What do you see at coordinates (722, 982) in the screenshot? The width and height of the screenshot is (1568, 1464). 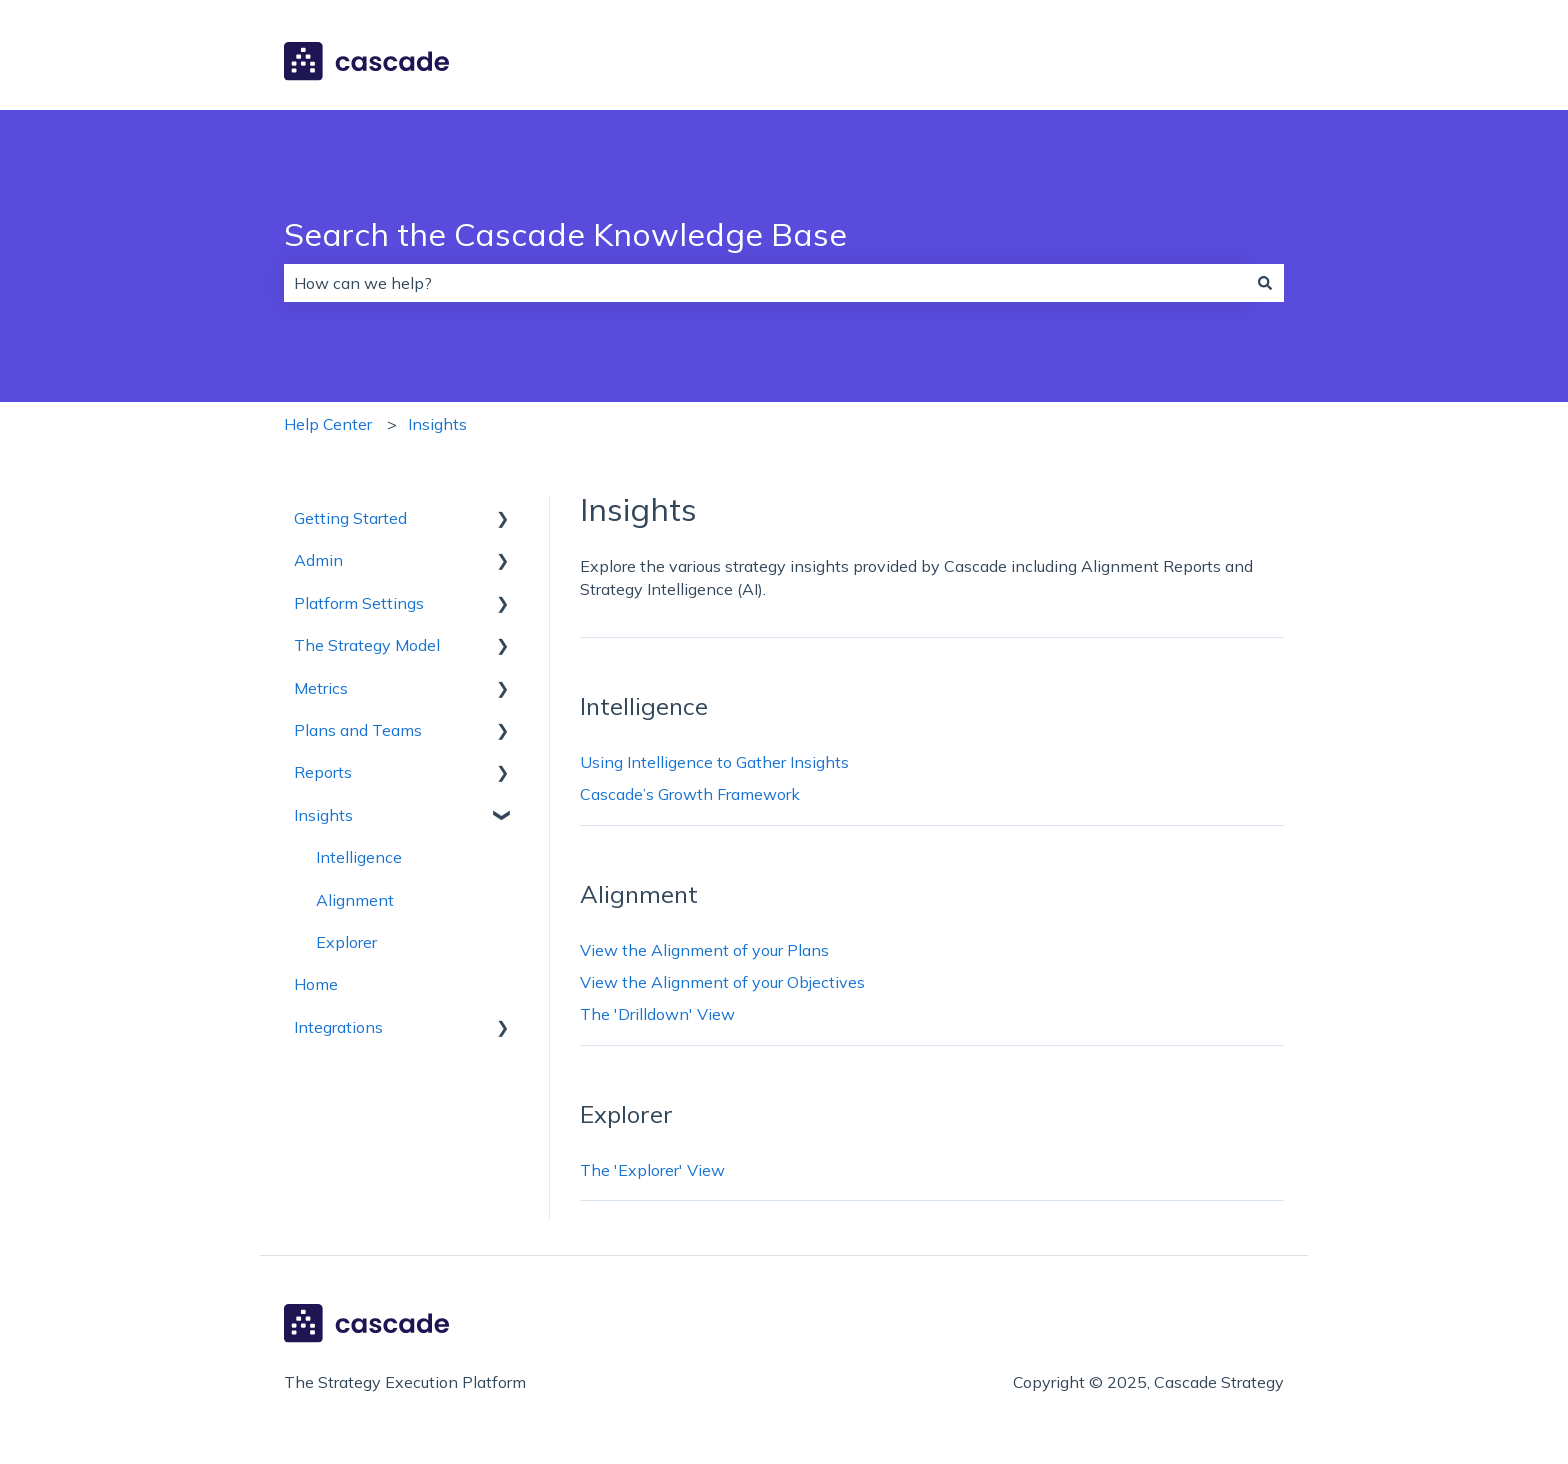 I see `View the Alignment of your Objectives` at bounding box center [722, 982].